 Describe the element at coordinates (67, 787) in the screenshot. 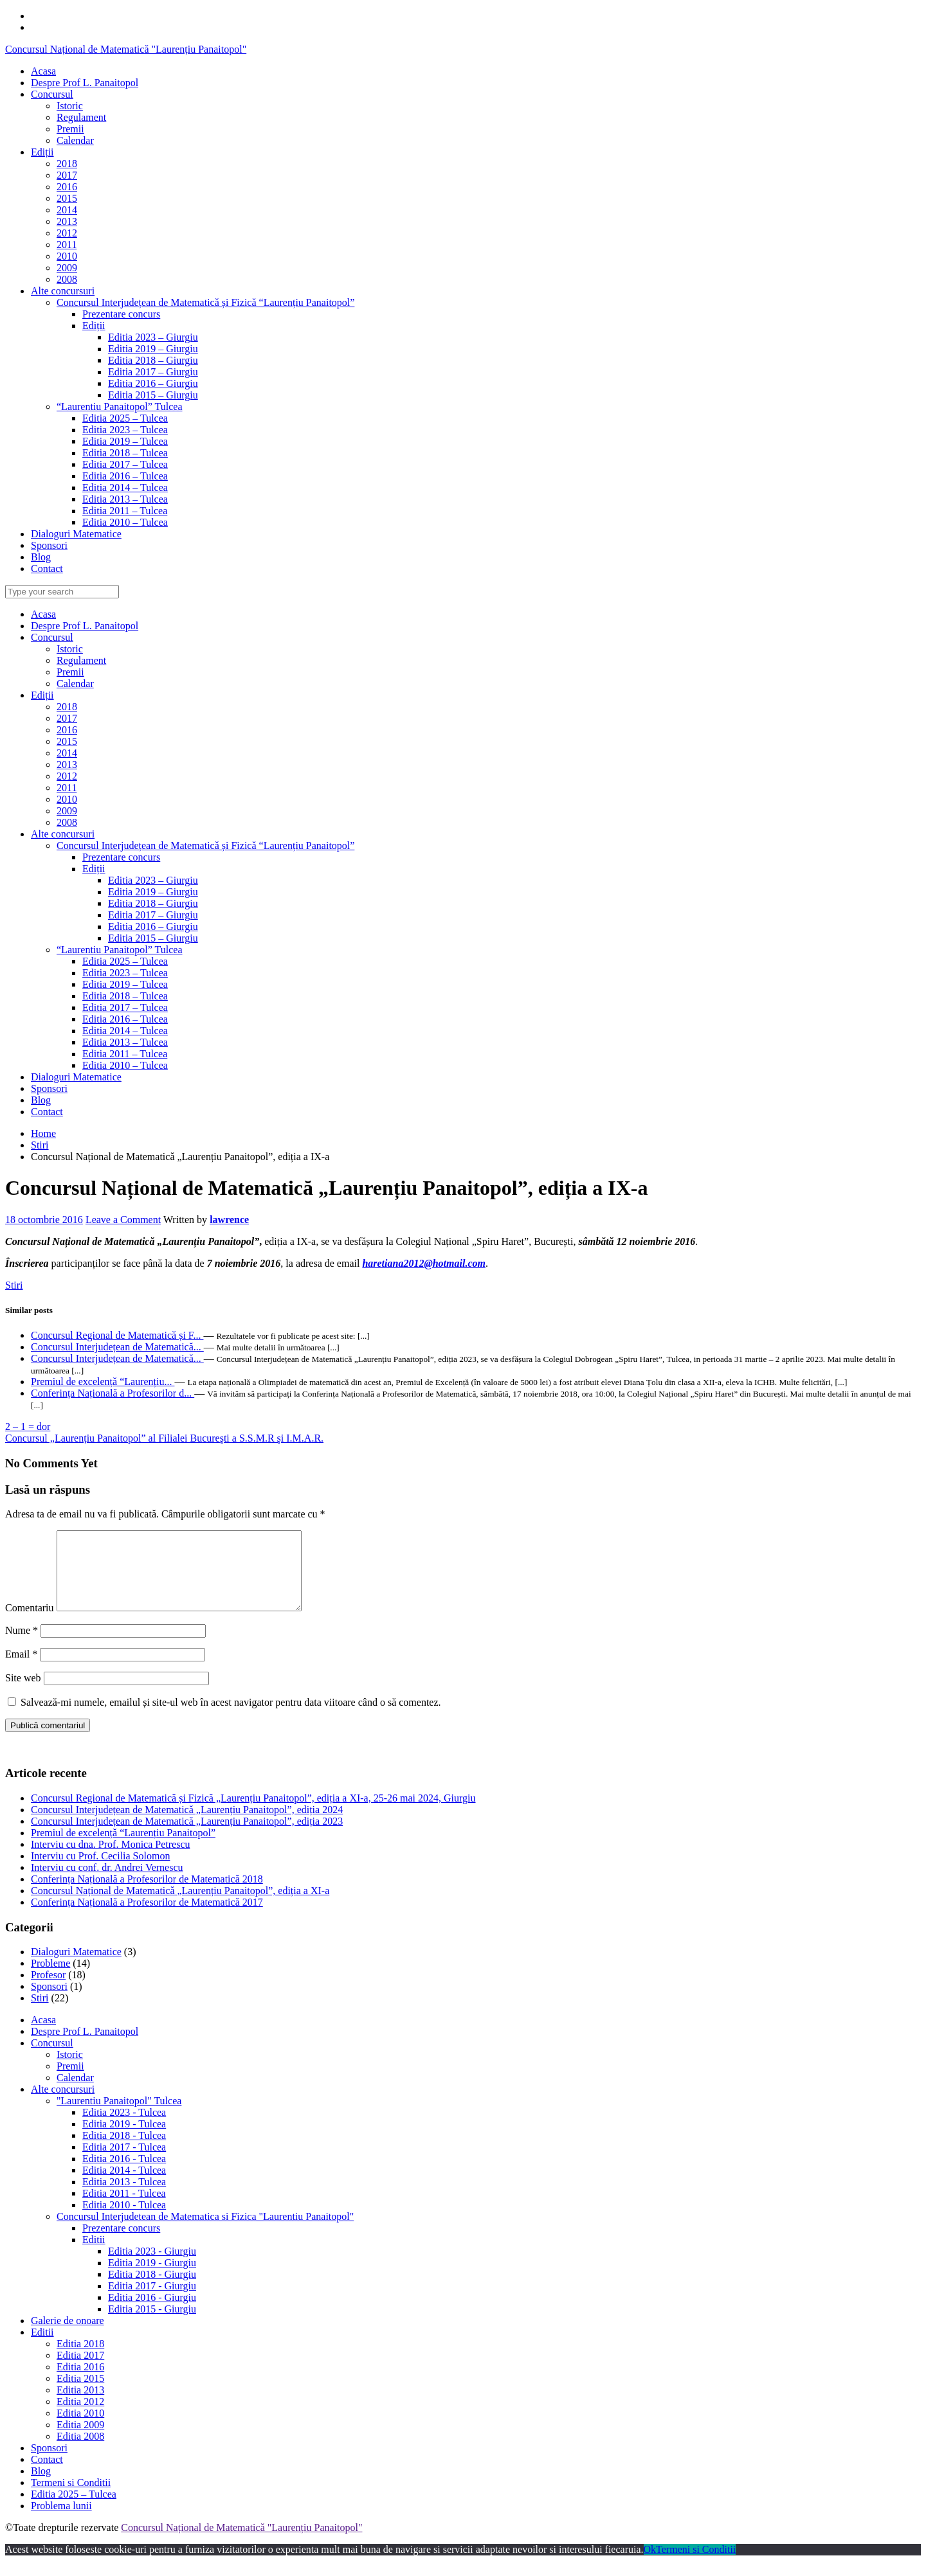

I see `2011` at that location.